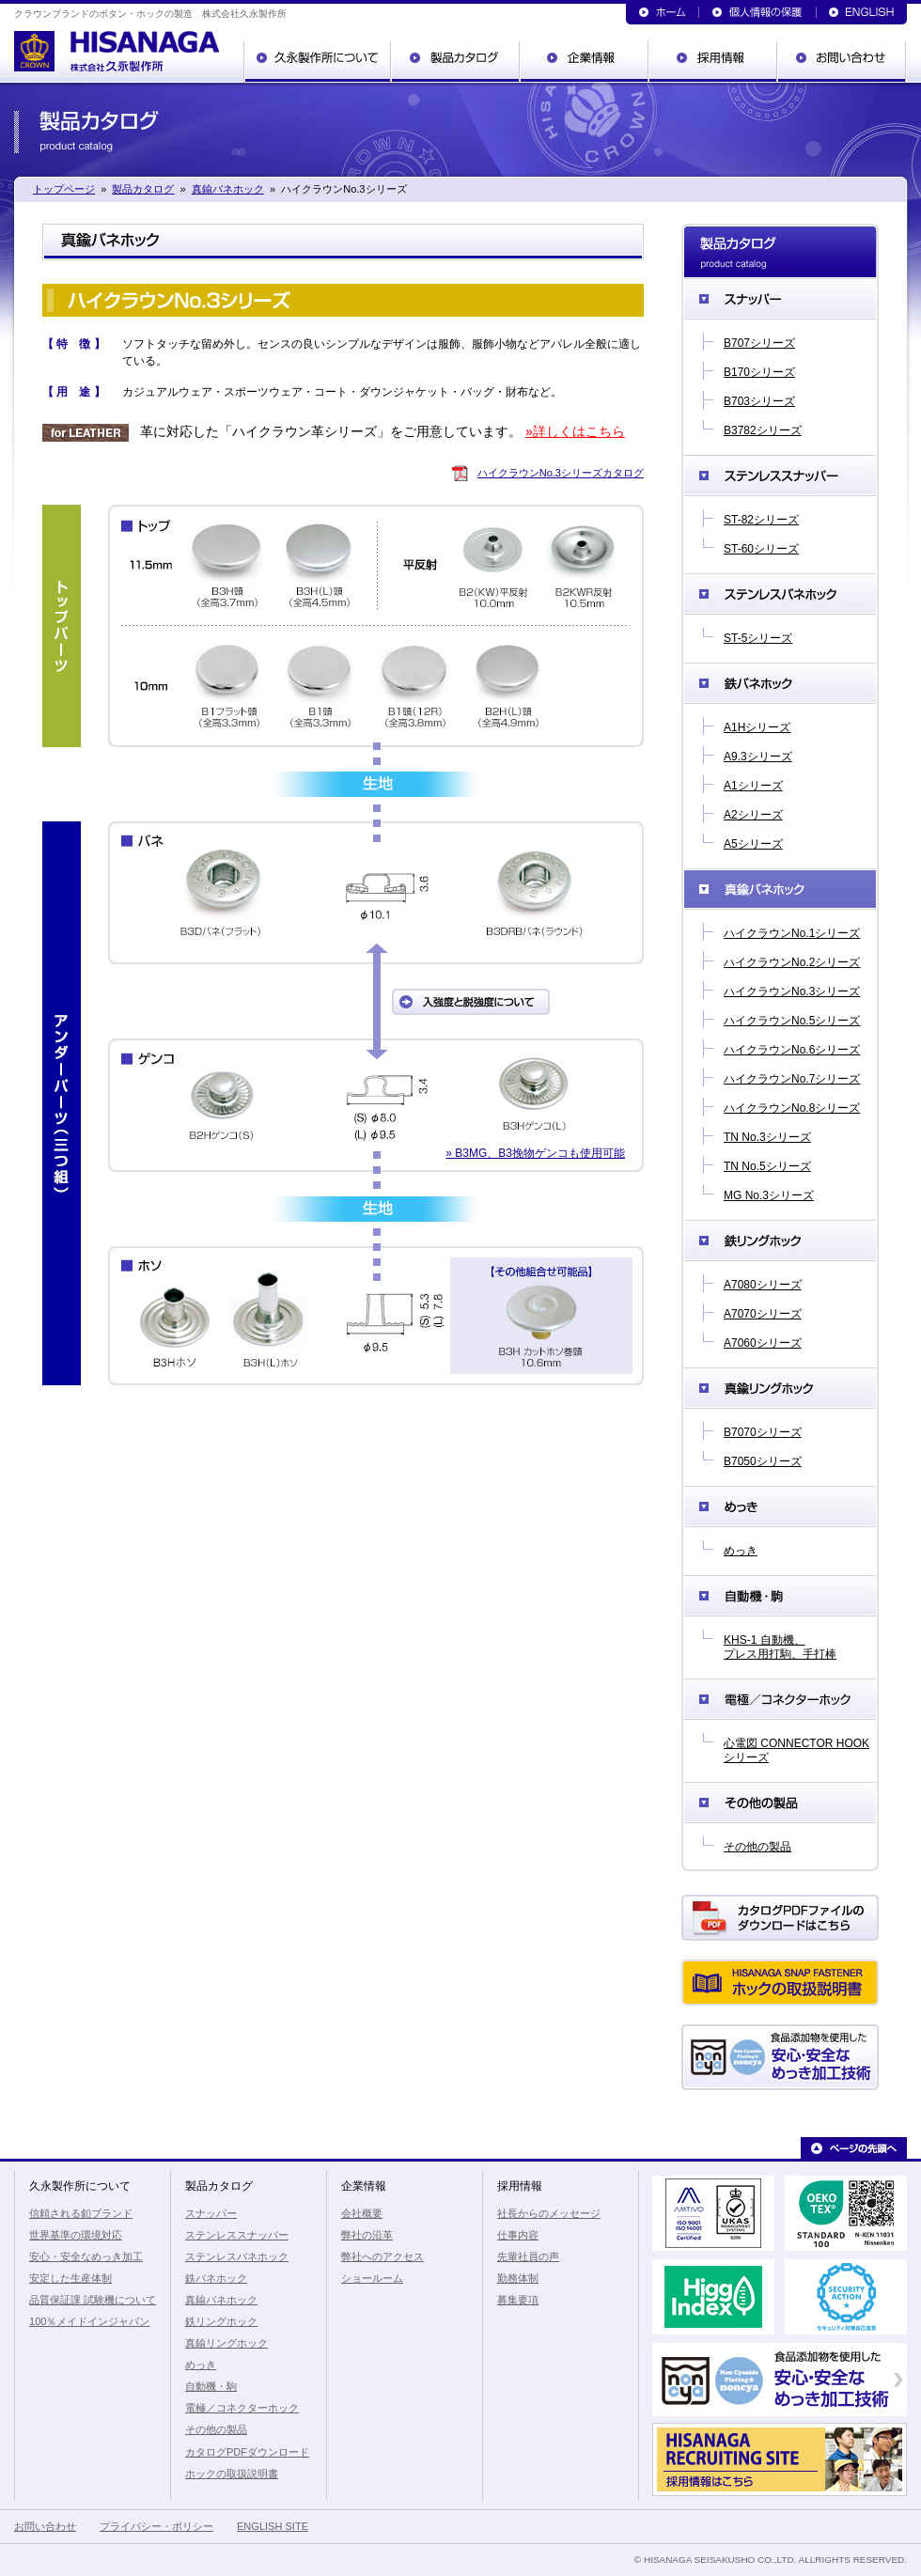 The height and width of the screenshot is (2576, 921). Describe the element at coordinates (753, 785) in the screenshot. I see `A1シリーズ` at that location.